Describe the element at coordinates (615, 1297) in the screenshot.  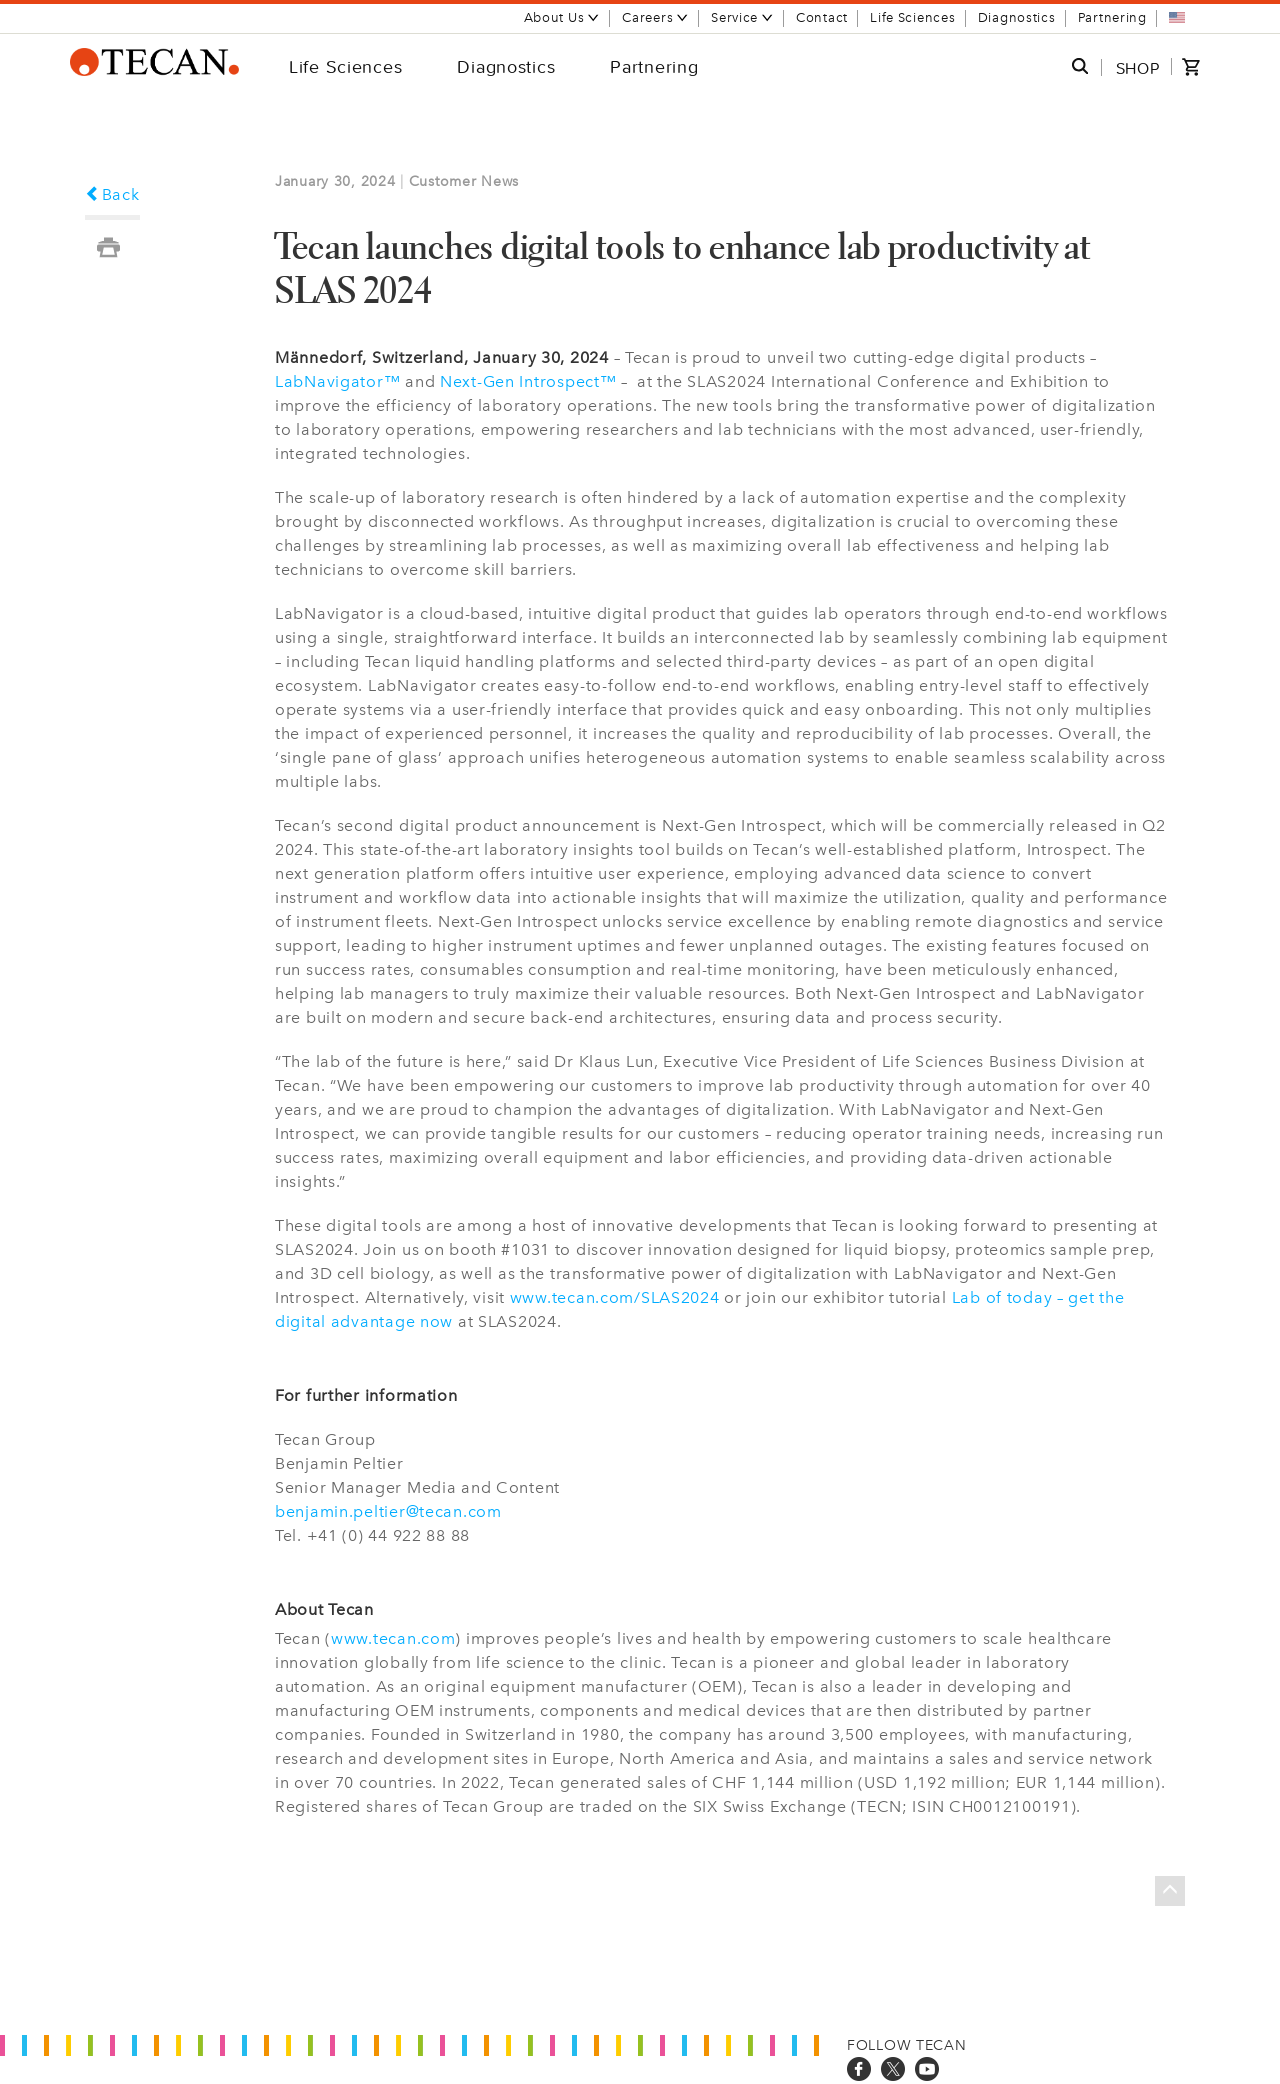
I see `www.tecan.com/SLAS2024` at that location.